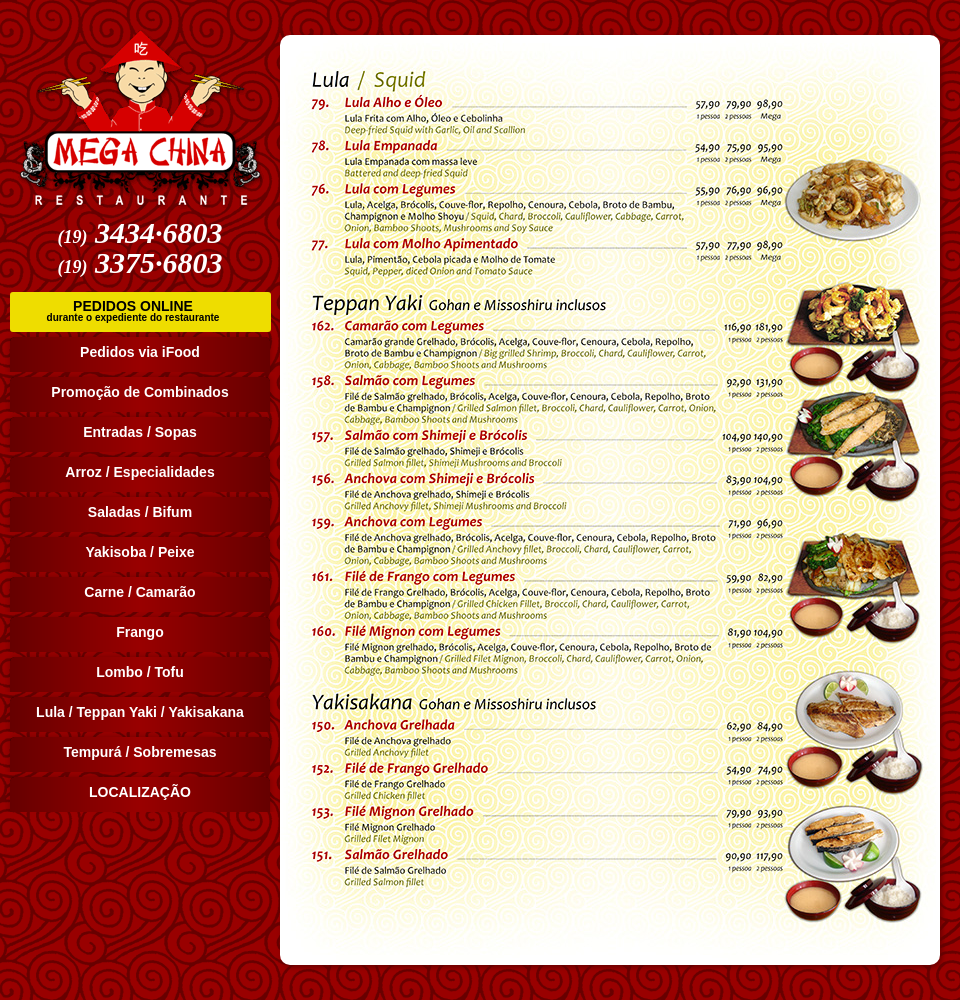 The image size is (960, 1000). Describe the element at coordinates (139, 592) in the screenshot. I see `Carne / Camarão` at that location.